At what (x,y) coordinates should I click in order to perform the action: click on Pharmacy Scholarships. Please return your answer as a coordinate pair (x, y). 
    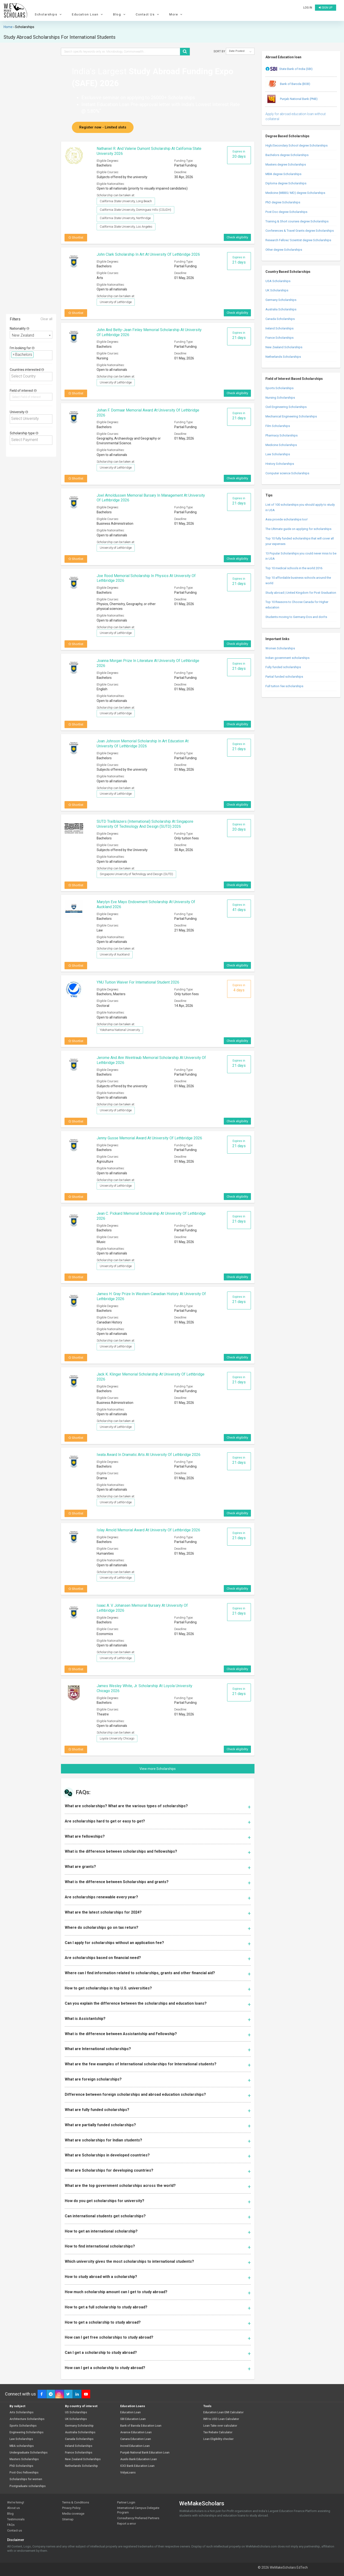
    Looking at the image, I should click on (281, 435).